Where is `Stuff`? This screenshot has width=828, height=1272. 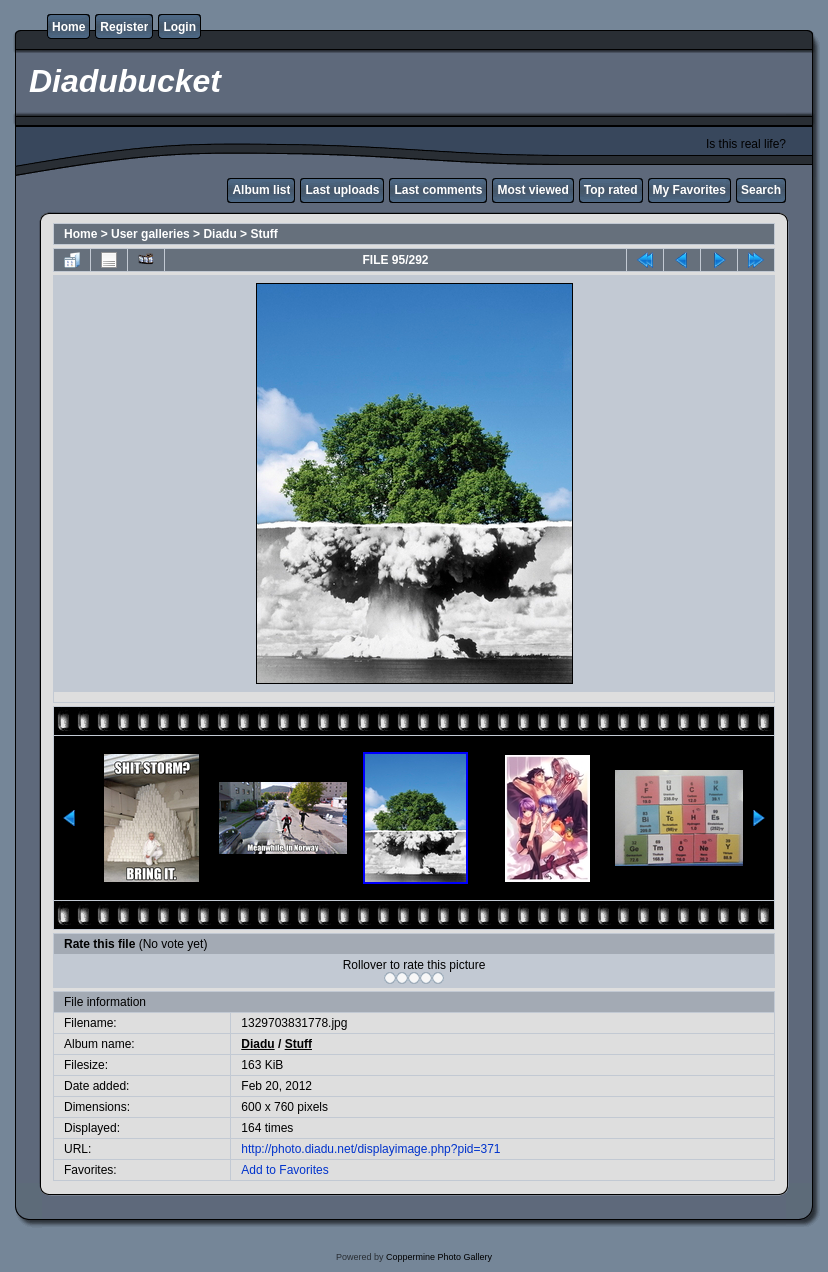 Stuff is located at coordinates (263, 234).